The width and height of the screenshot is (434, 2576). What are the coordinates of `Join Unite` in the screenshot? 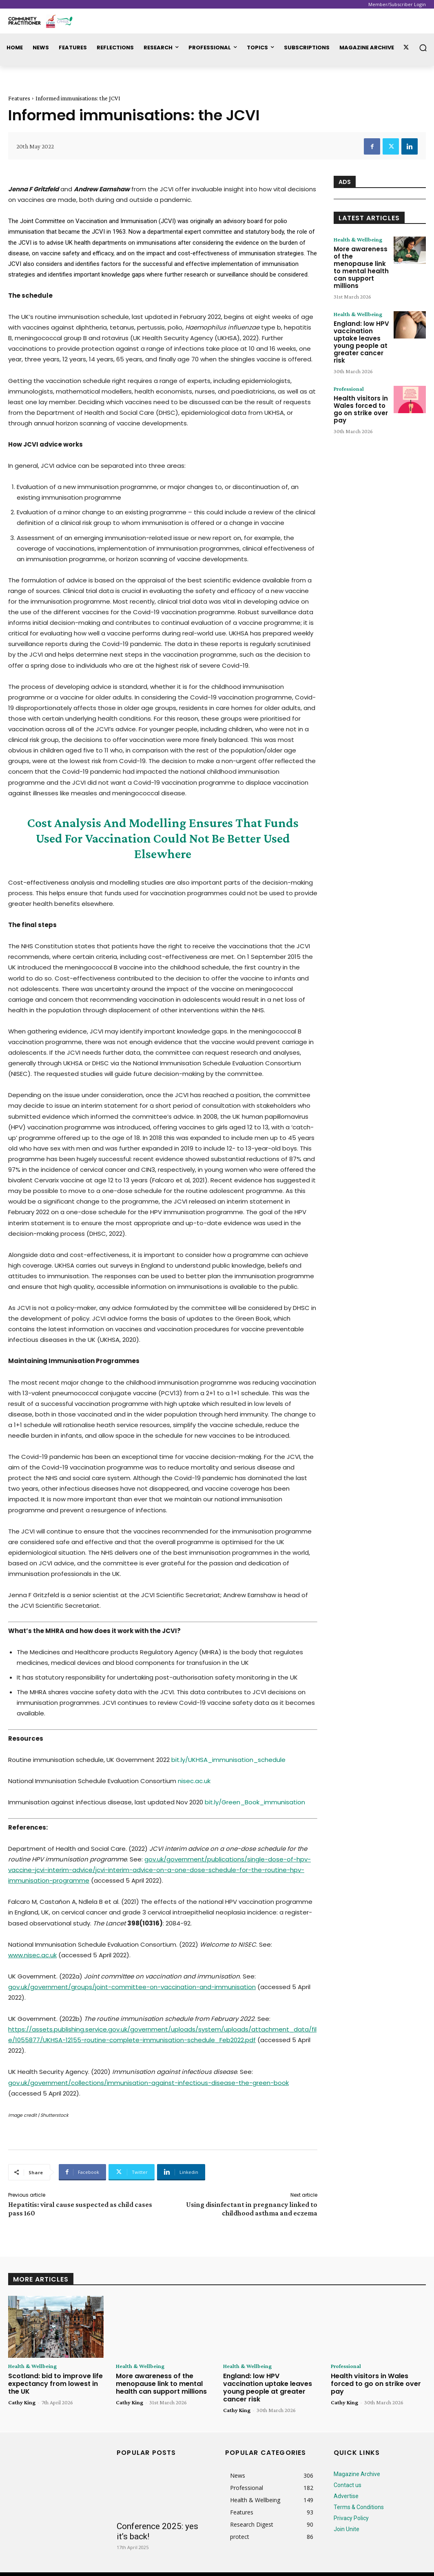 It's located at (346, 2518).